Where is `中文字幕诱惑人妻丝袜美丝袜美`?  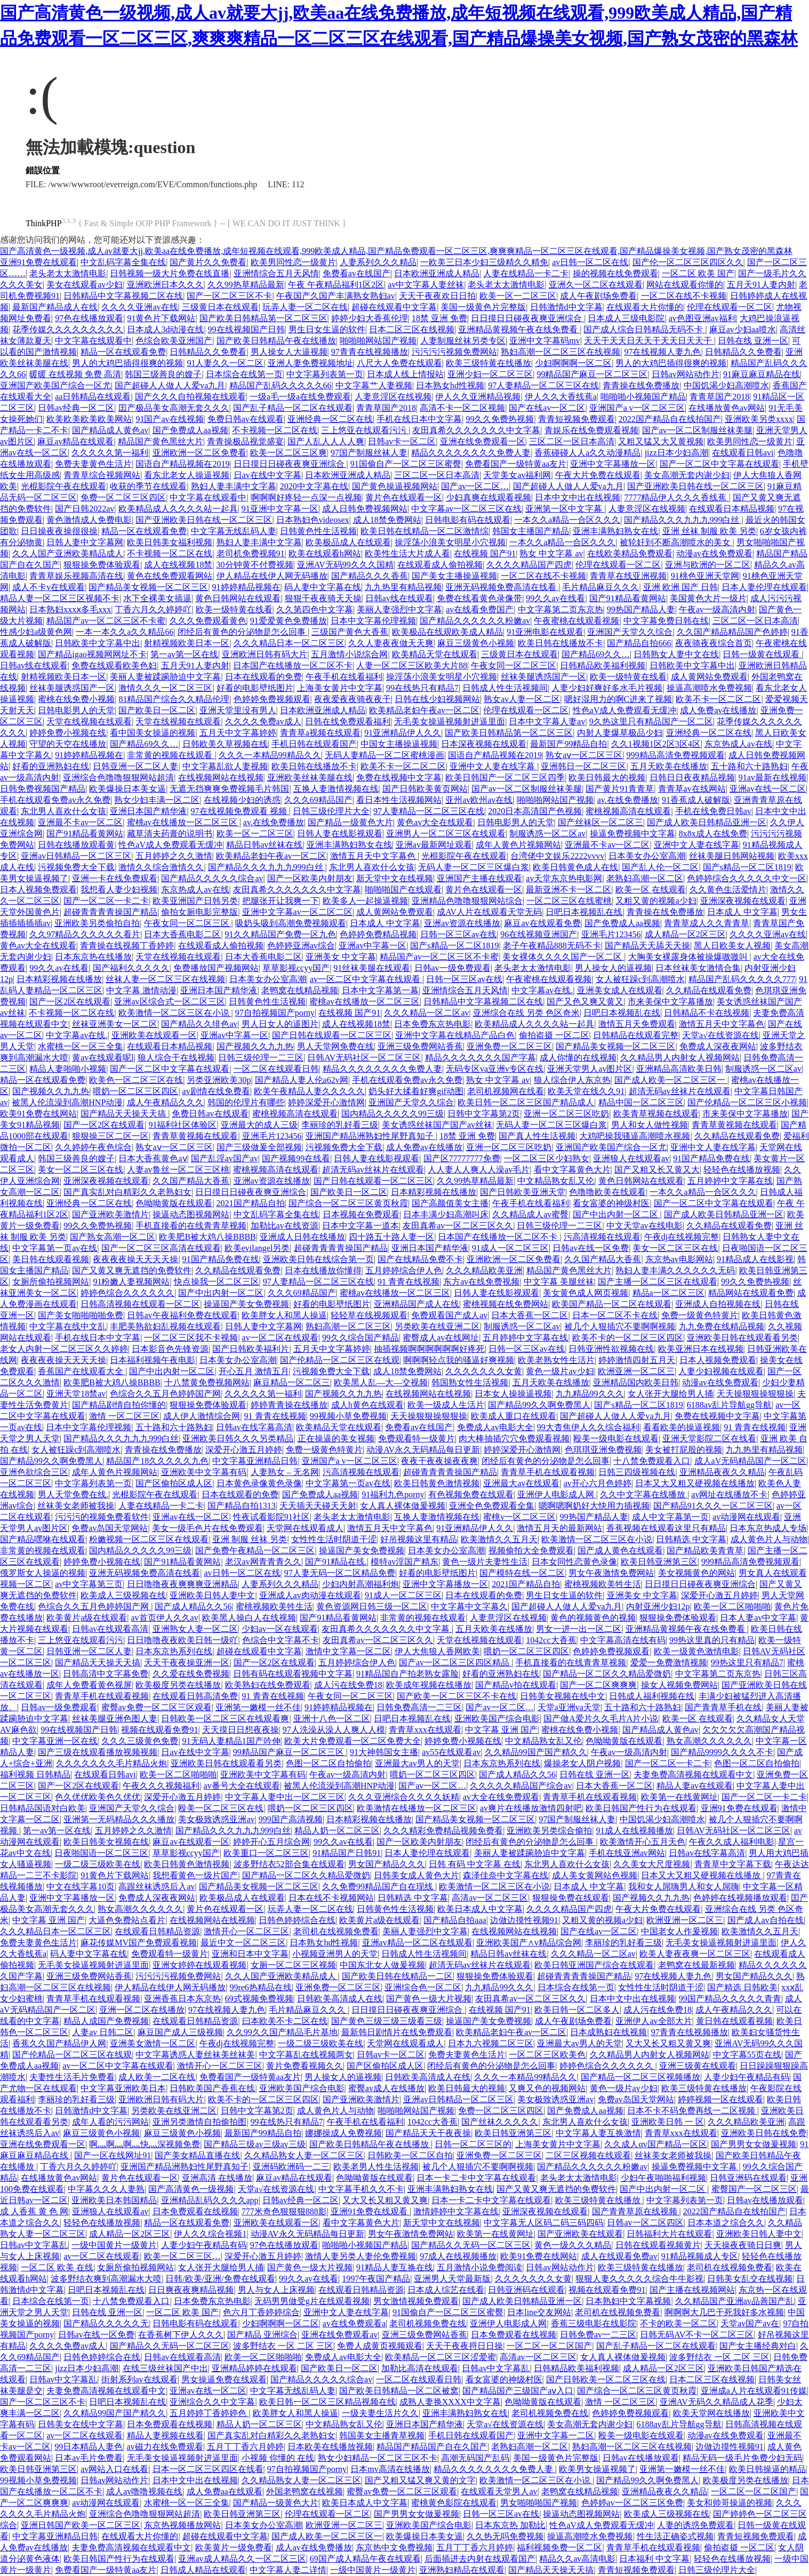
中文字幕诱惑人妻丝袜美丝袜美 is located at coordinates (195, 2054).